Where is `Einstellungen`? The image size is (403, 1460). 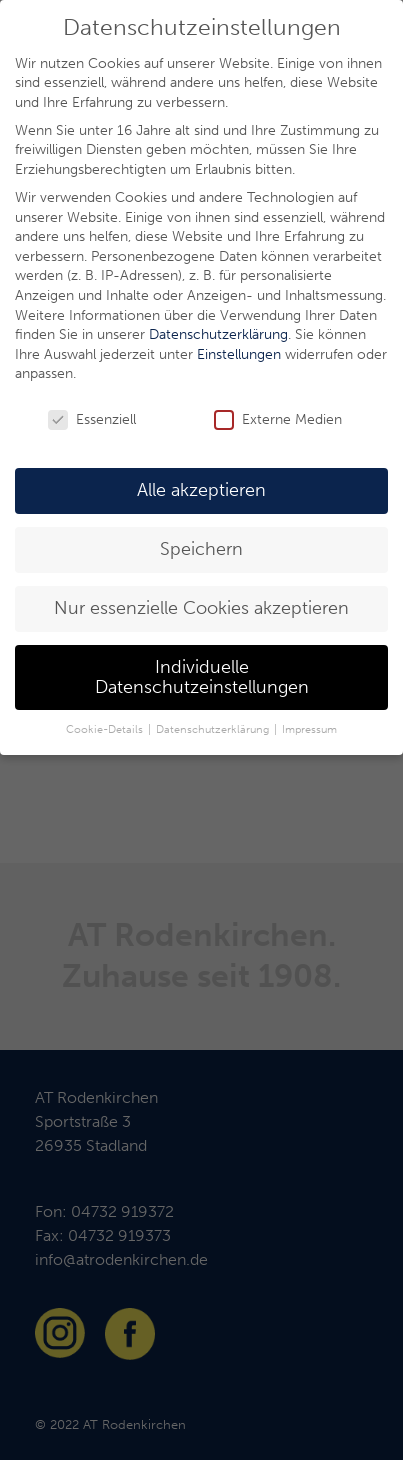 Einstellungen is located at coordinates (239, 354).